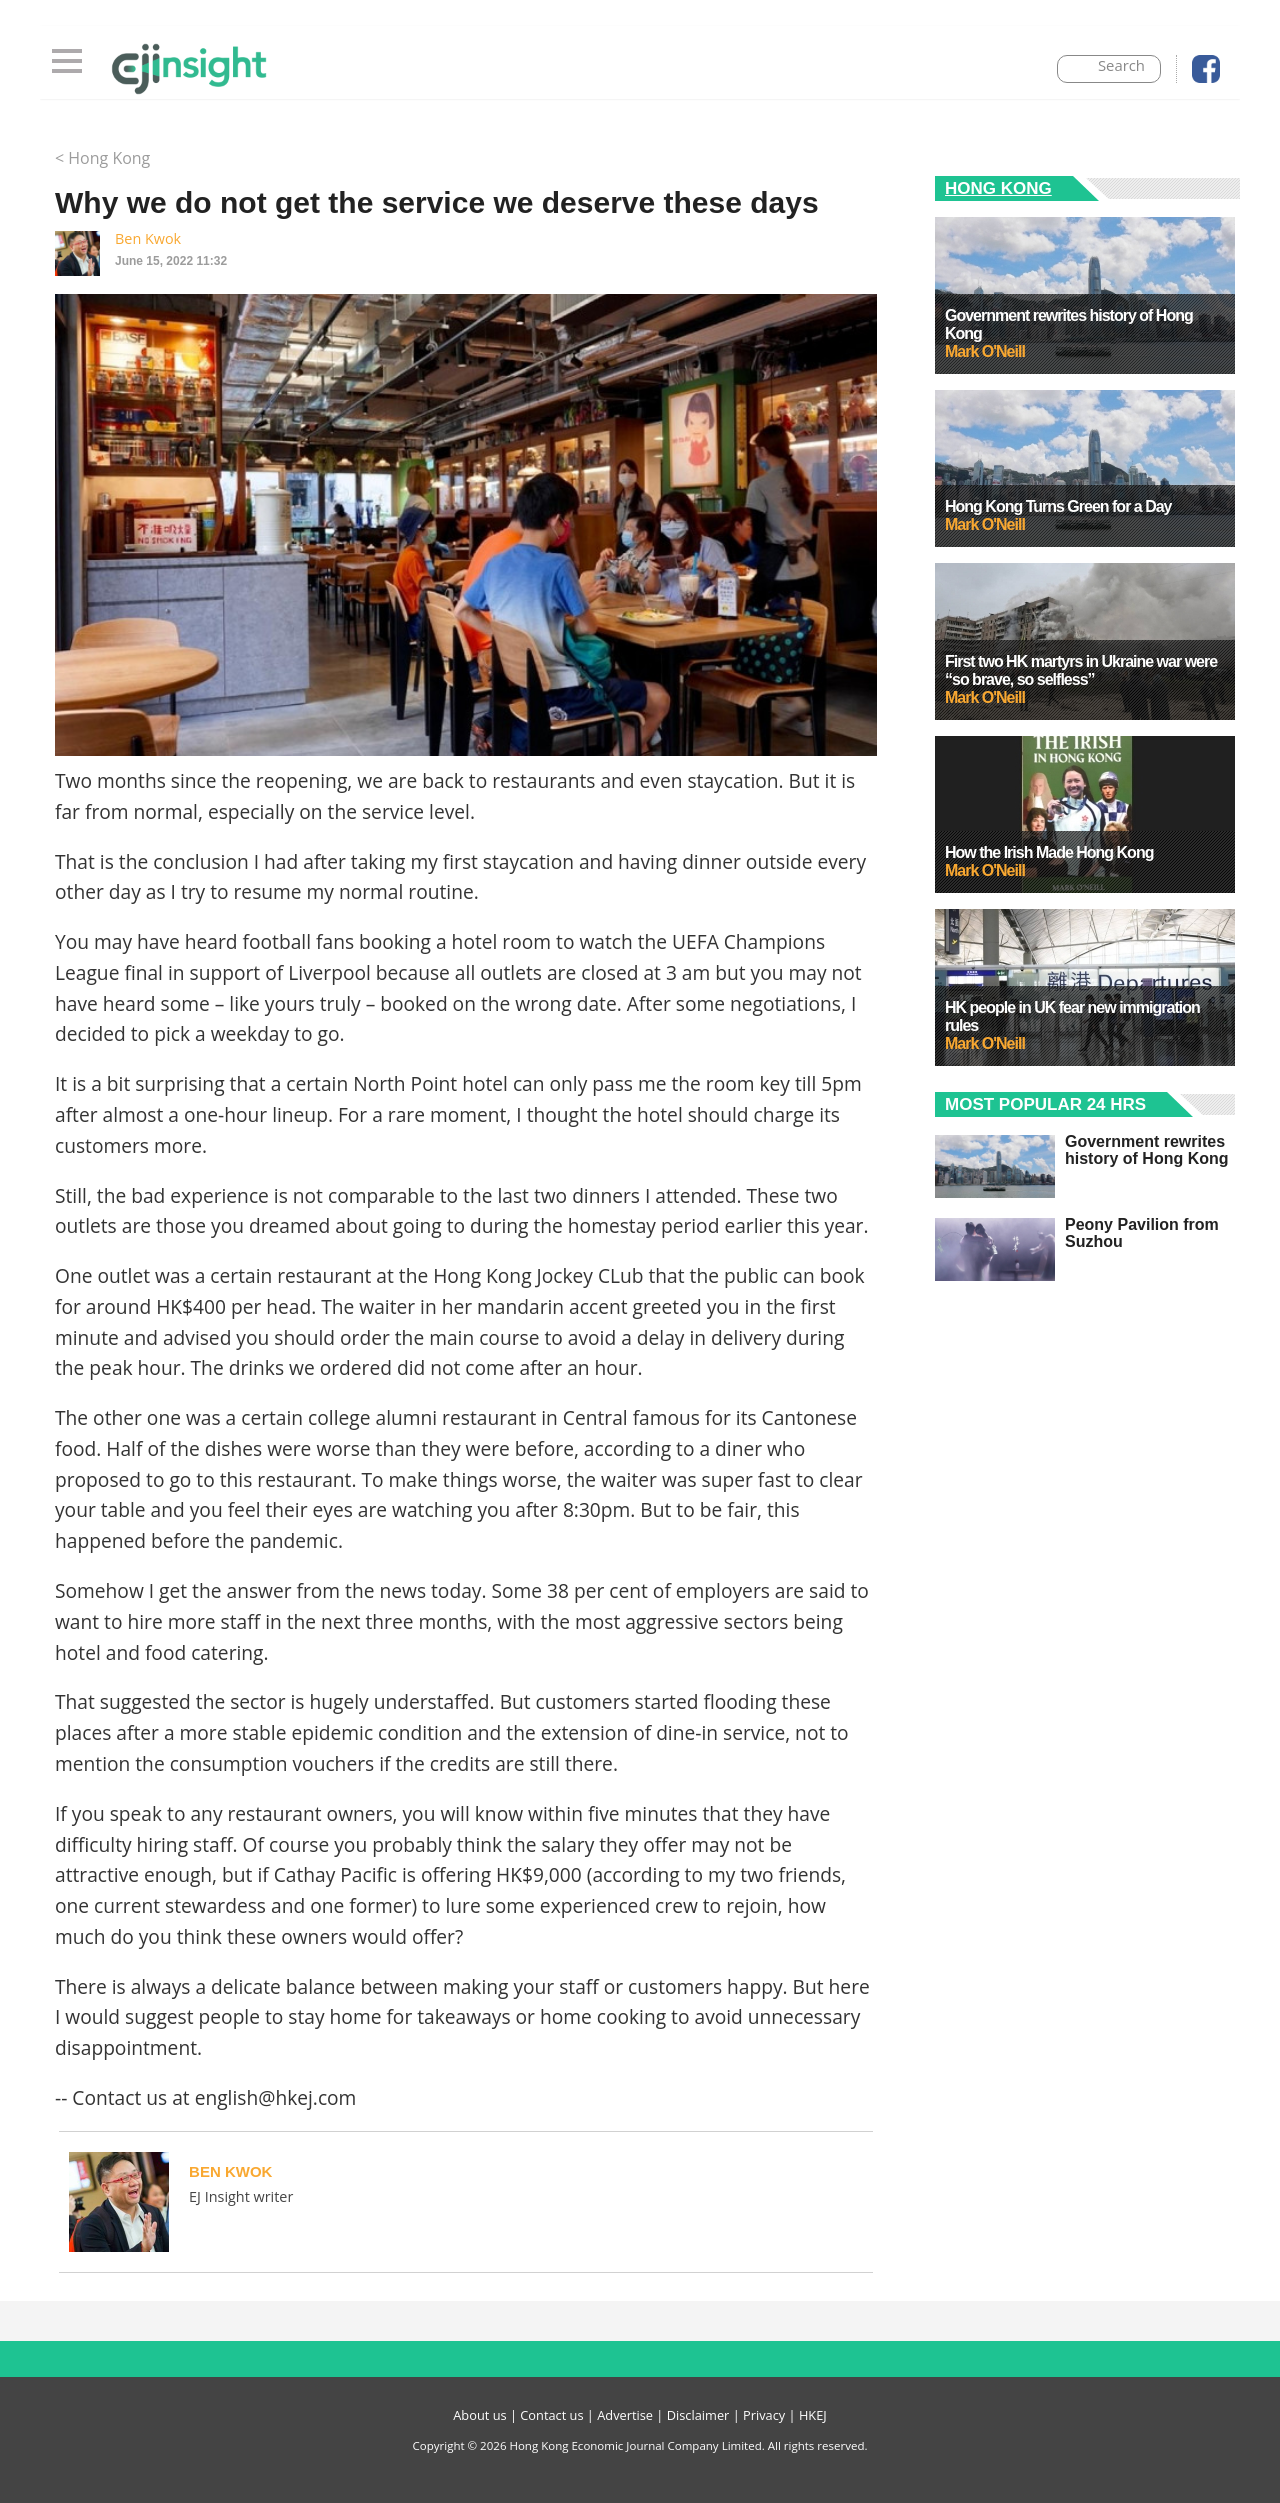  Describe the element at coordinates (1081, 670) in the screenshot. I see `First two HK martyrs in Ukraine war were “so brave, so selfless”` at that location.